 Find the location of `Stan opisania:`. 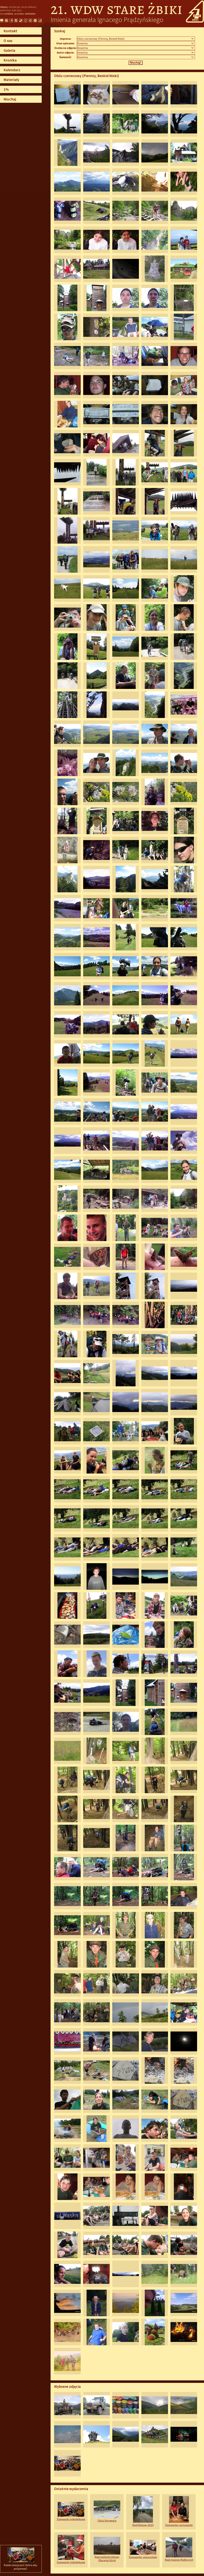

Stan opisania: is located at coordinates (65, 43).